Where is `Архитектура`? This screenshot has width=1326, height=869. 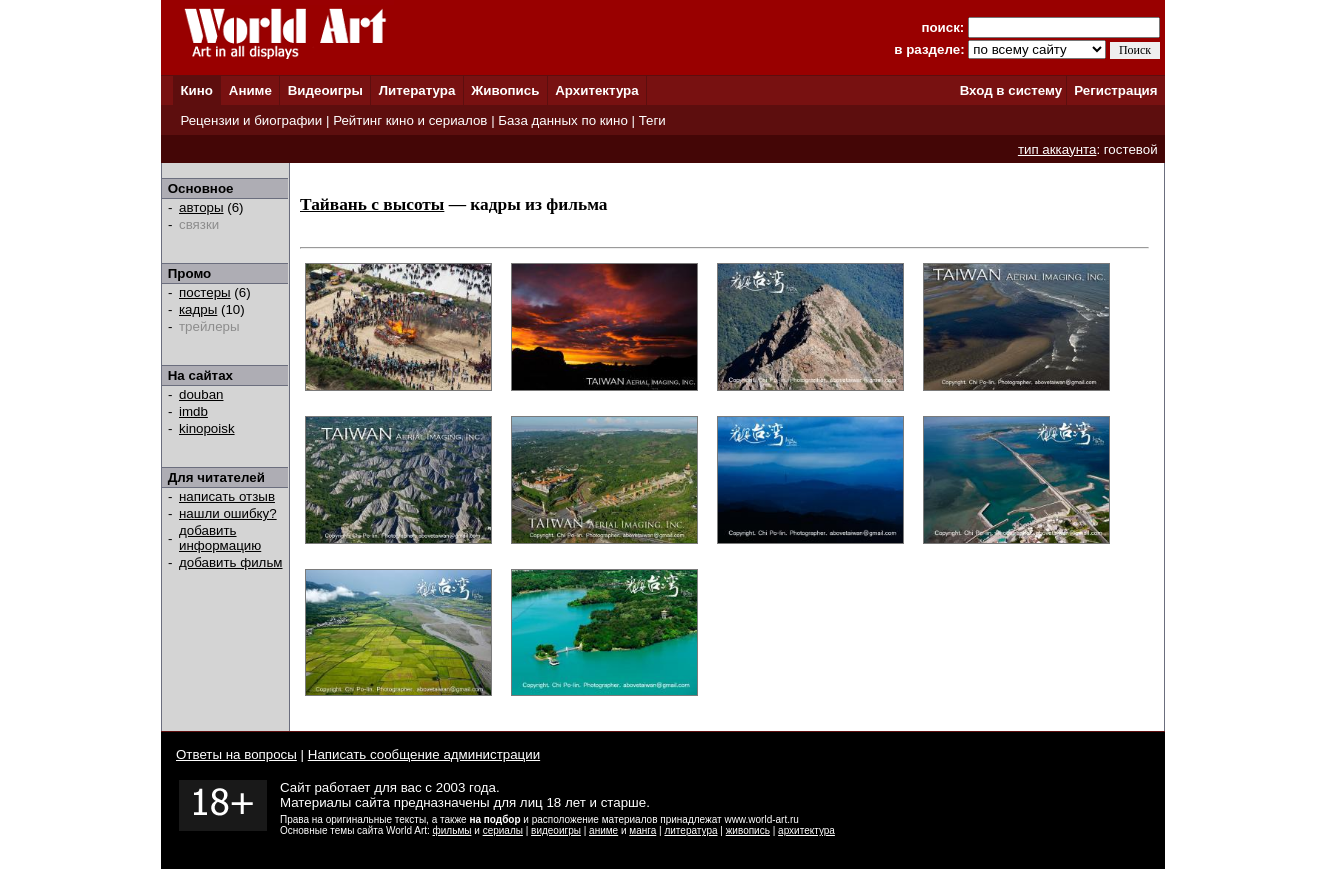
Архитектура is located at coordinates (596, 90).